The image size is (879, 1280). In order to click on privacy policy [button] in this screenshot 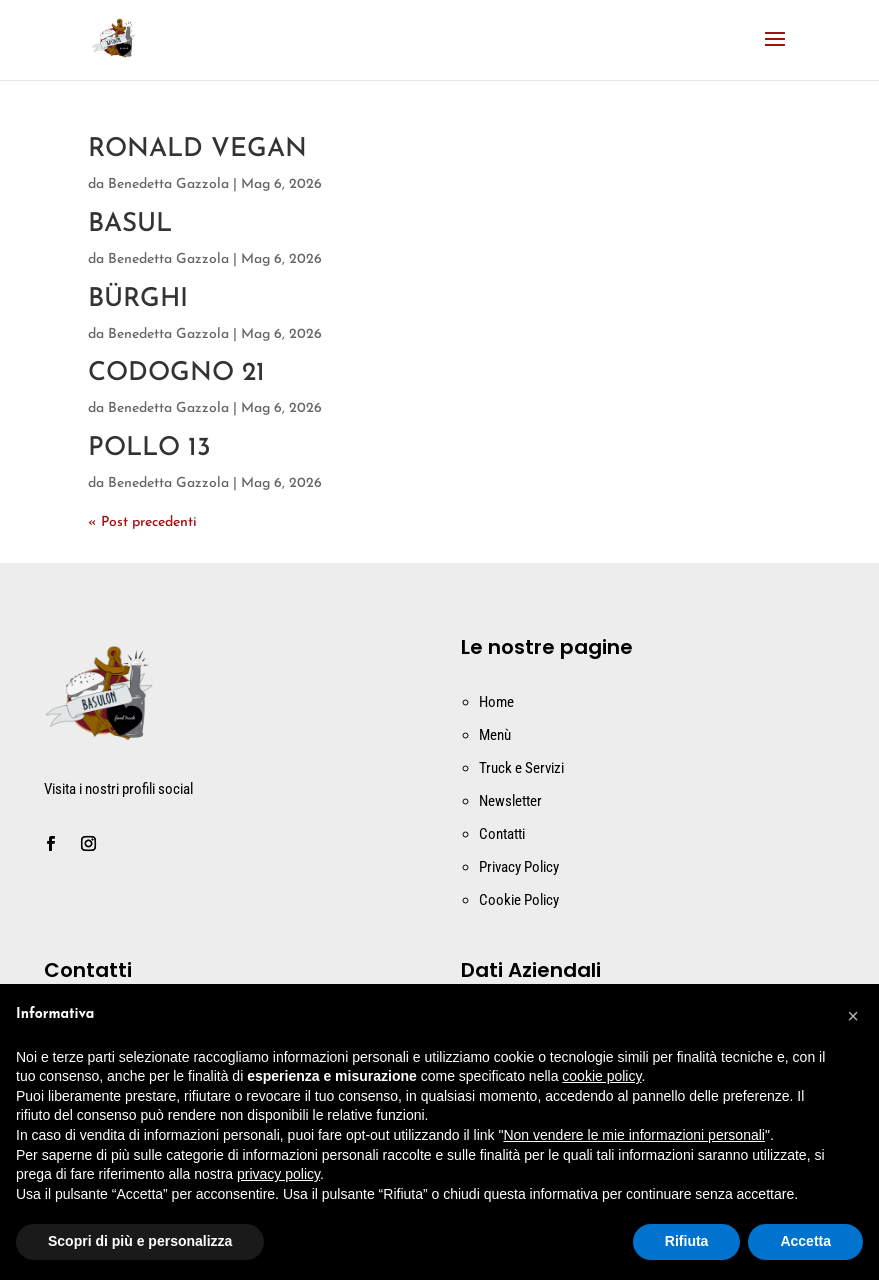, I will do `click(278, 1174)`.